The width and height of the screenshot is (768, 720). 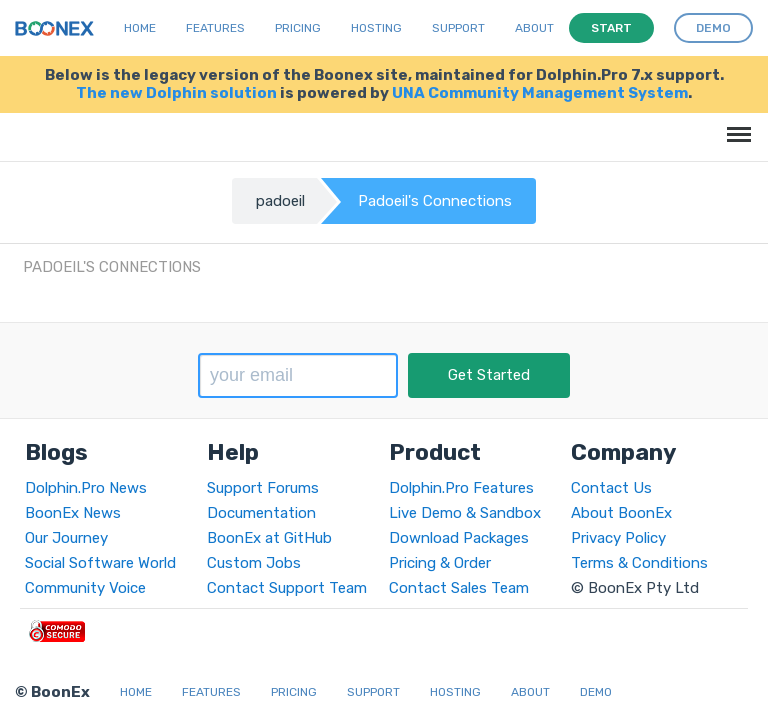 What do you see at coordinates (440, 563) in the screenshot?
I see `Pricing & Order` at bounding box center [440, 563].